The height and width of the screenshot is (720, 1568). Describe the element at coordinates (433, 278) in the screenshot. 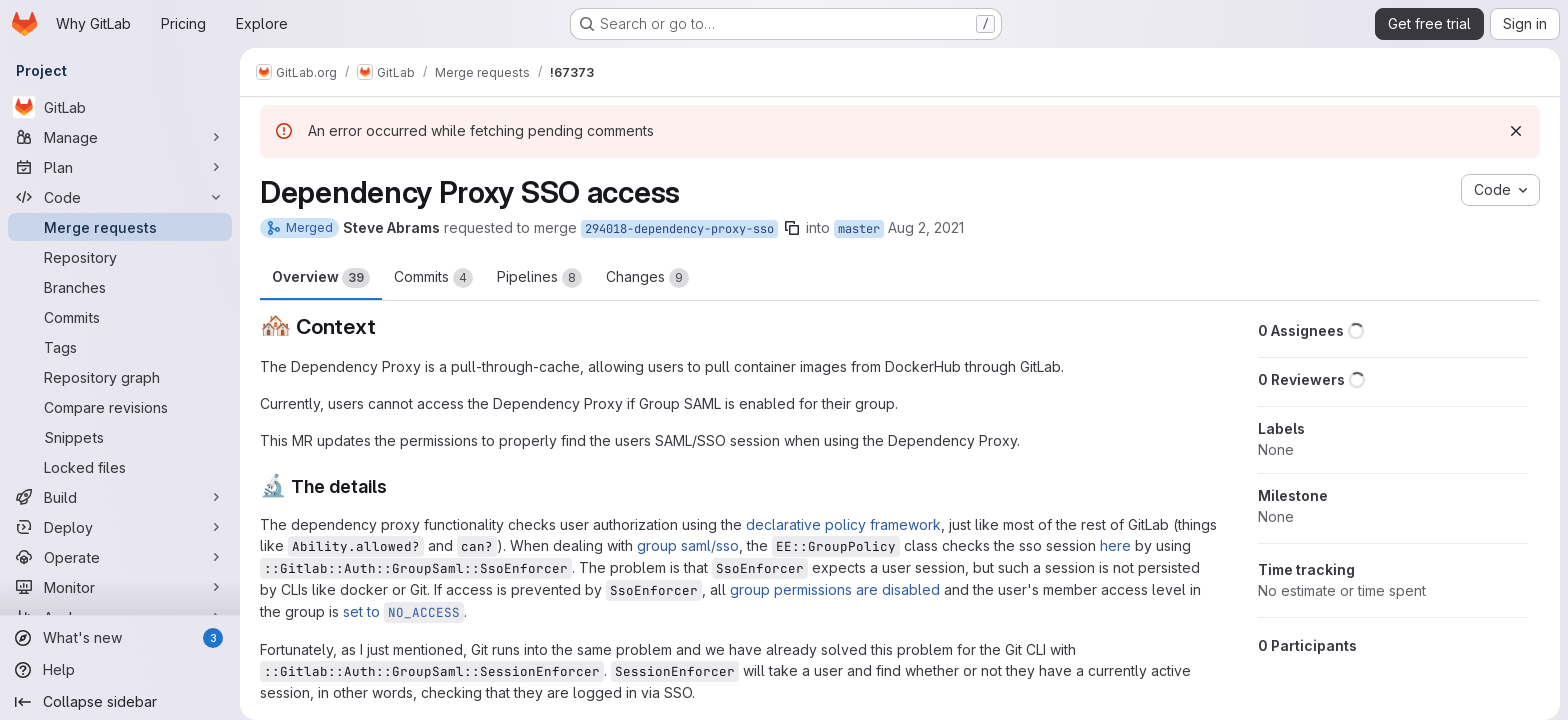

I see `Commits` at that location.